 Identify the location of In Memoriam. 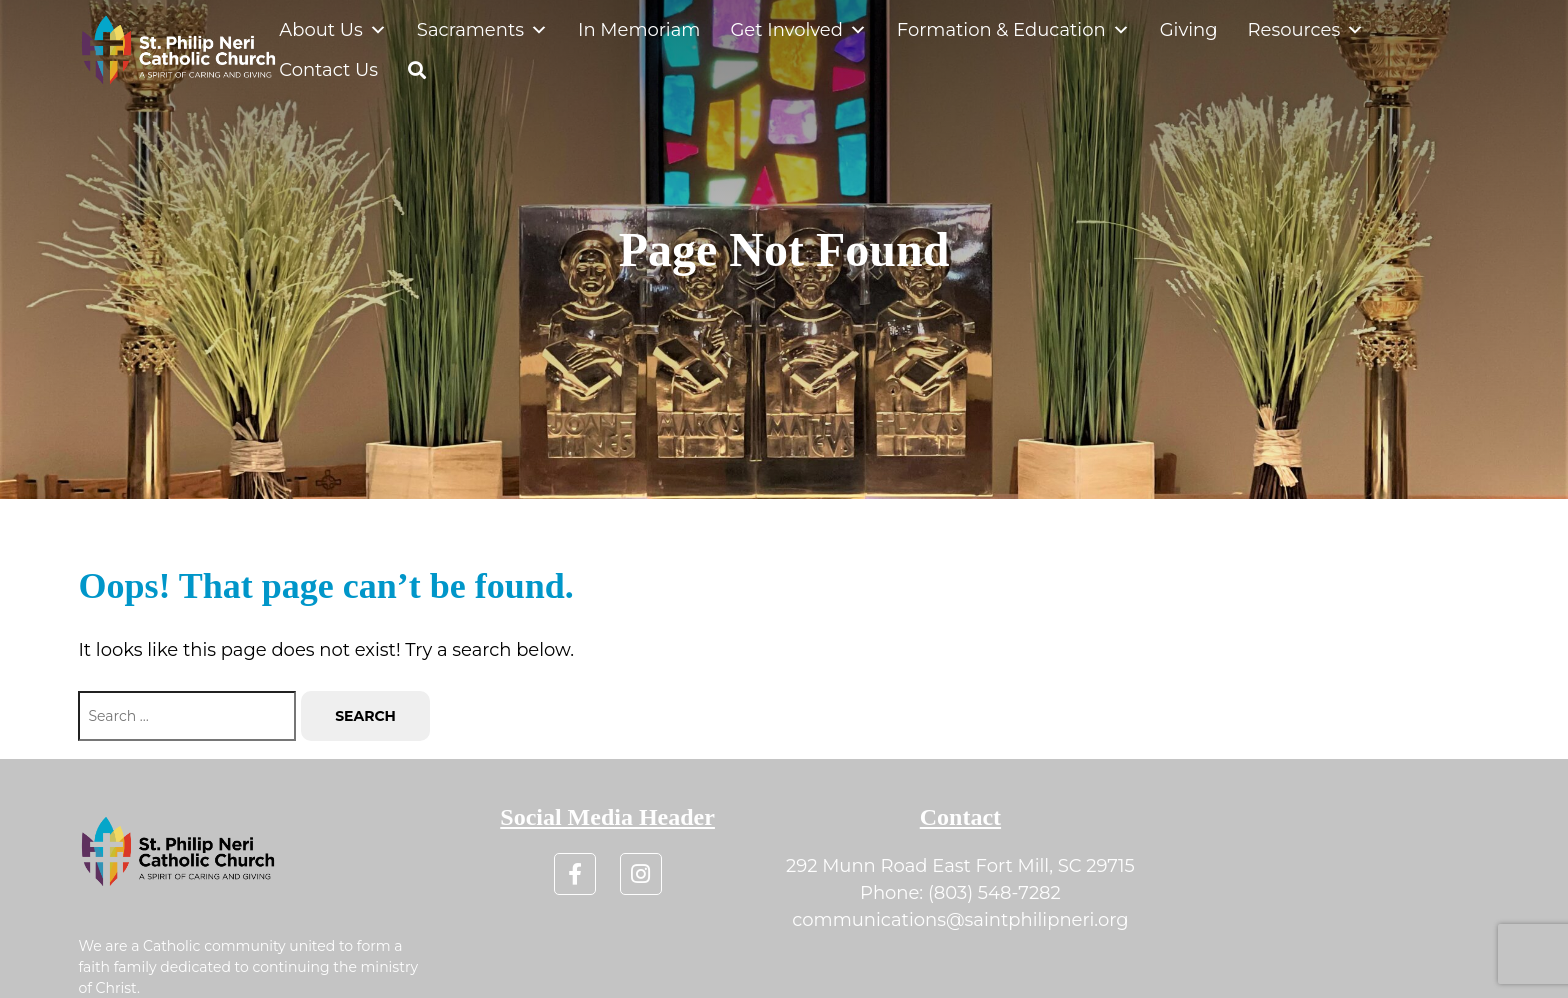
(639, 30).